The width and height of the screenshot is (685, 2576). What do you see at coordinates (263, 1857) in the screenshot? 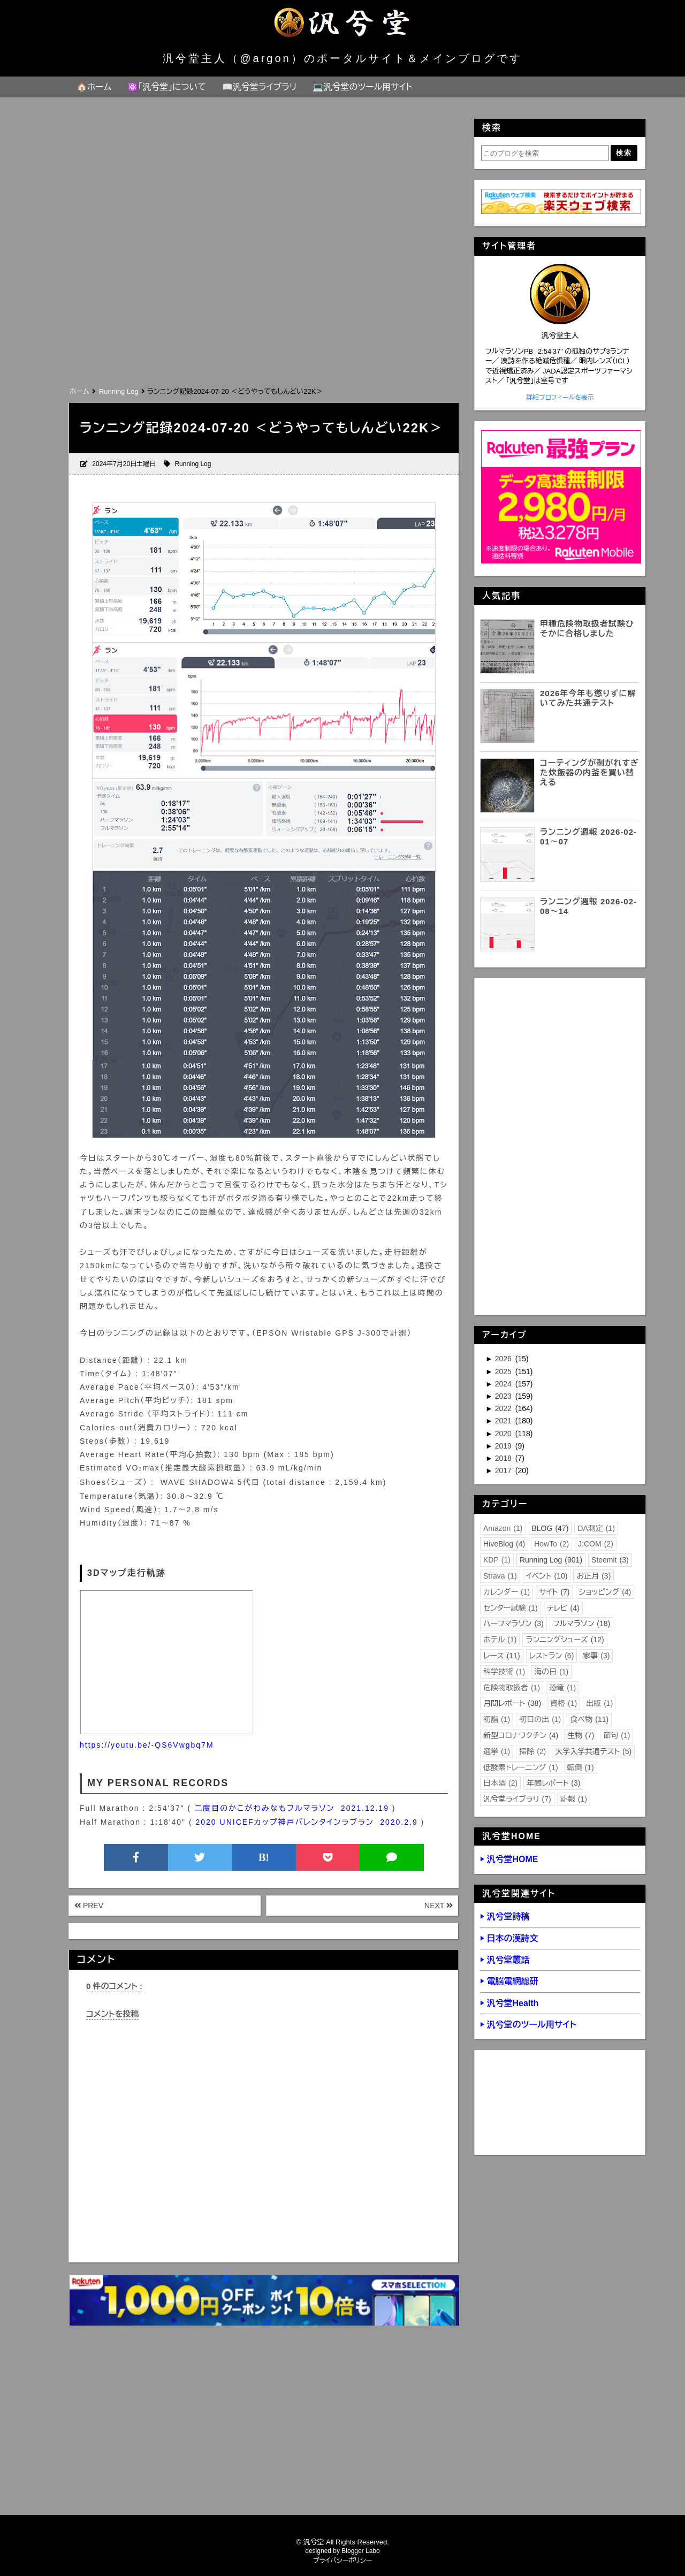
I see `B!` at bounding box center [263, 1857].